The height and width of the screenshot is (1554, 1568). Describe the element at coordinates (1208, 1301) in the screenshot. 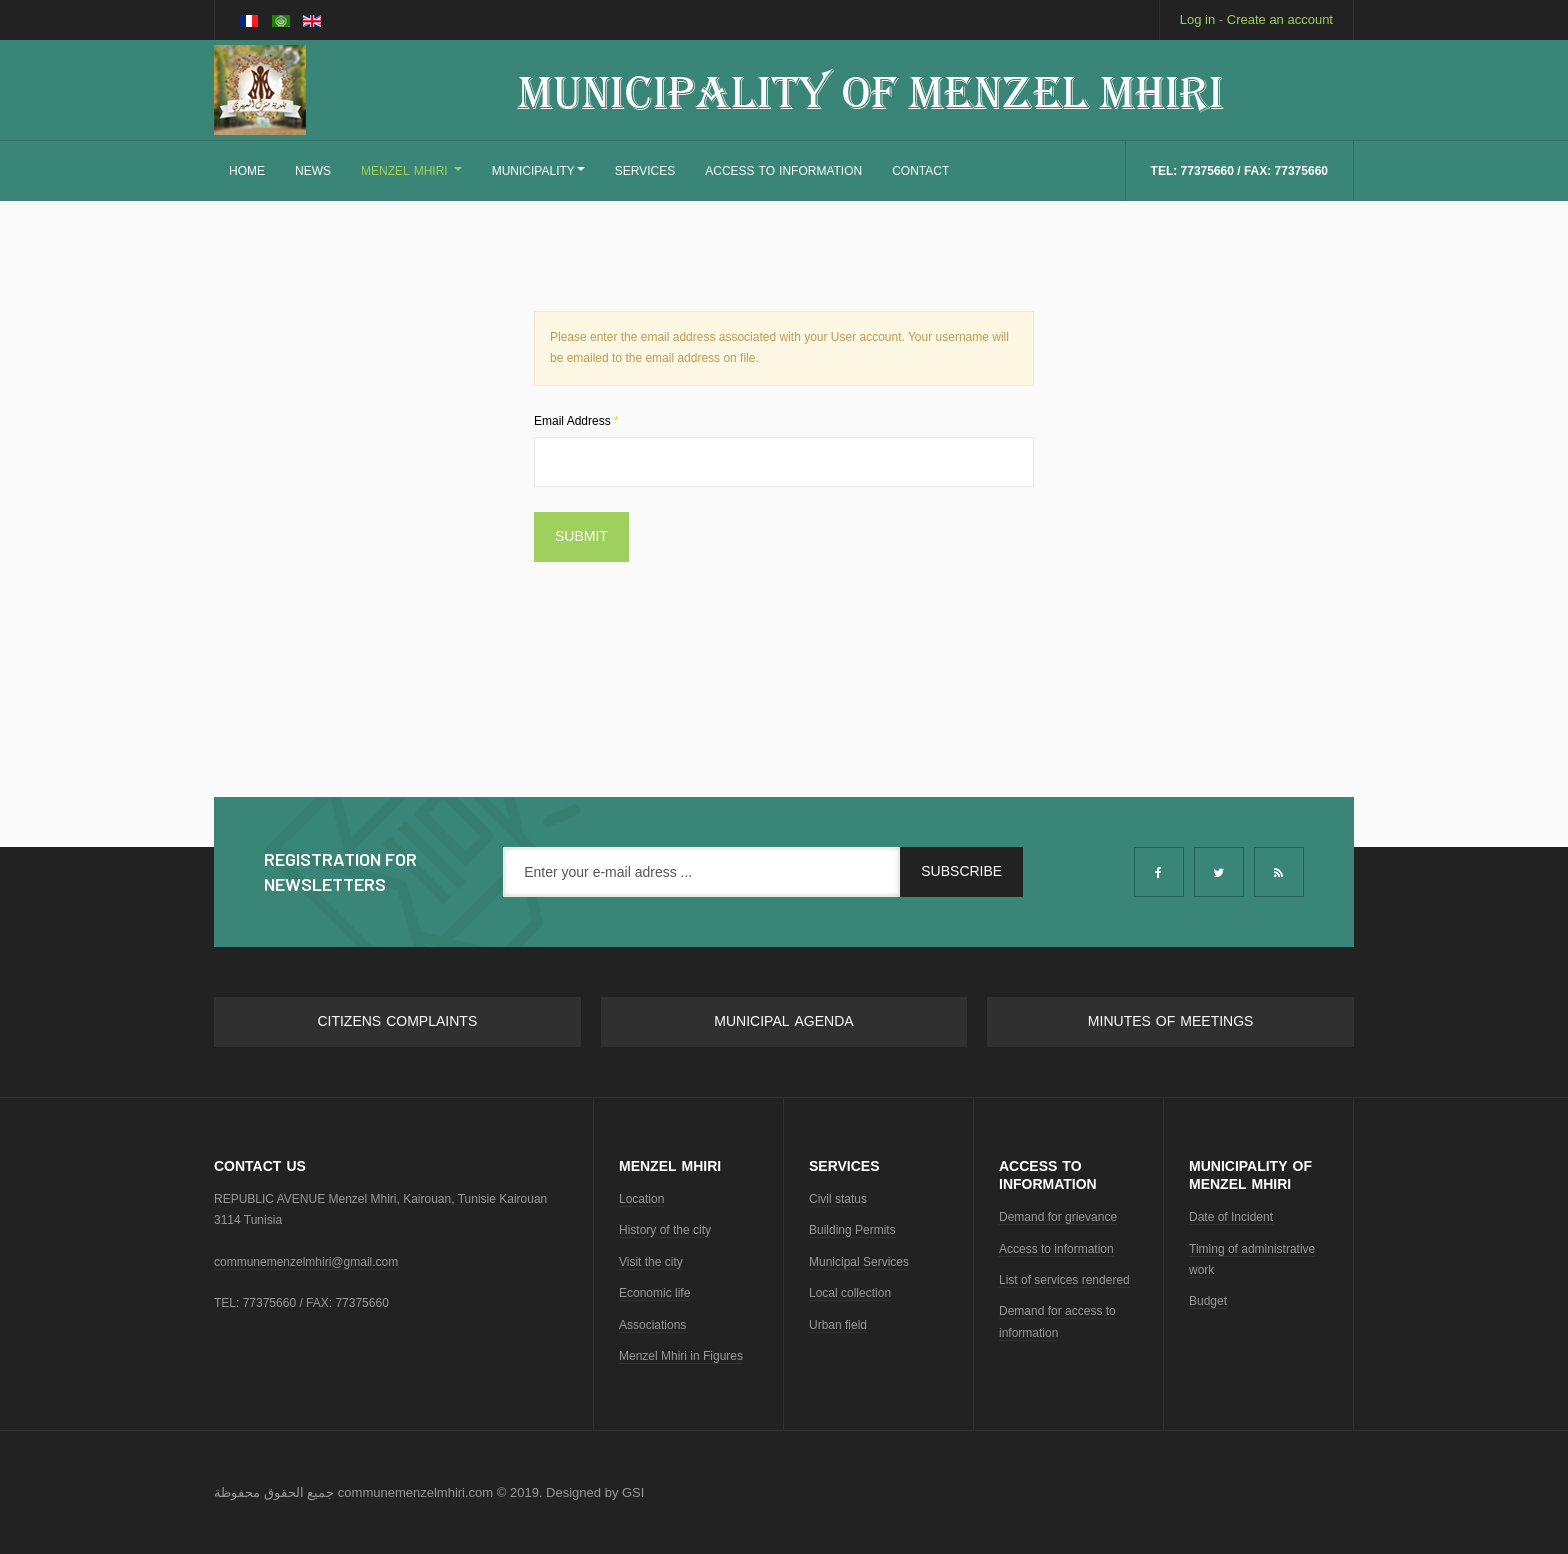

I see `Budget` at that location.